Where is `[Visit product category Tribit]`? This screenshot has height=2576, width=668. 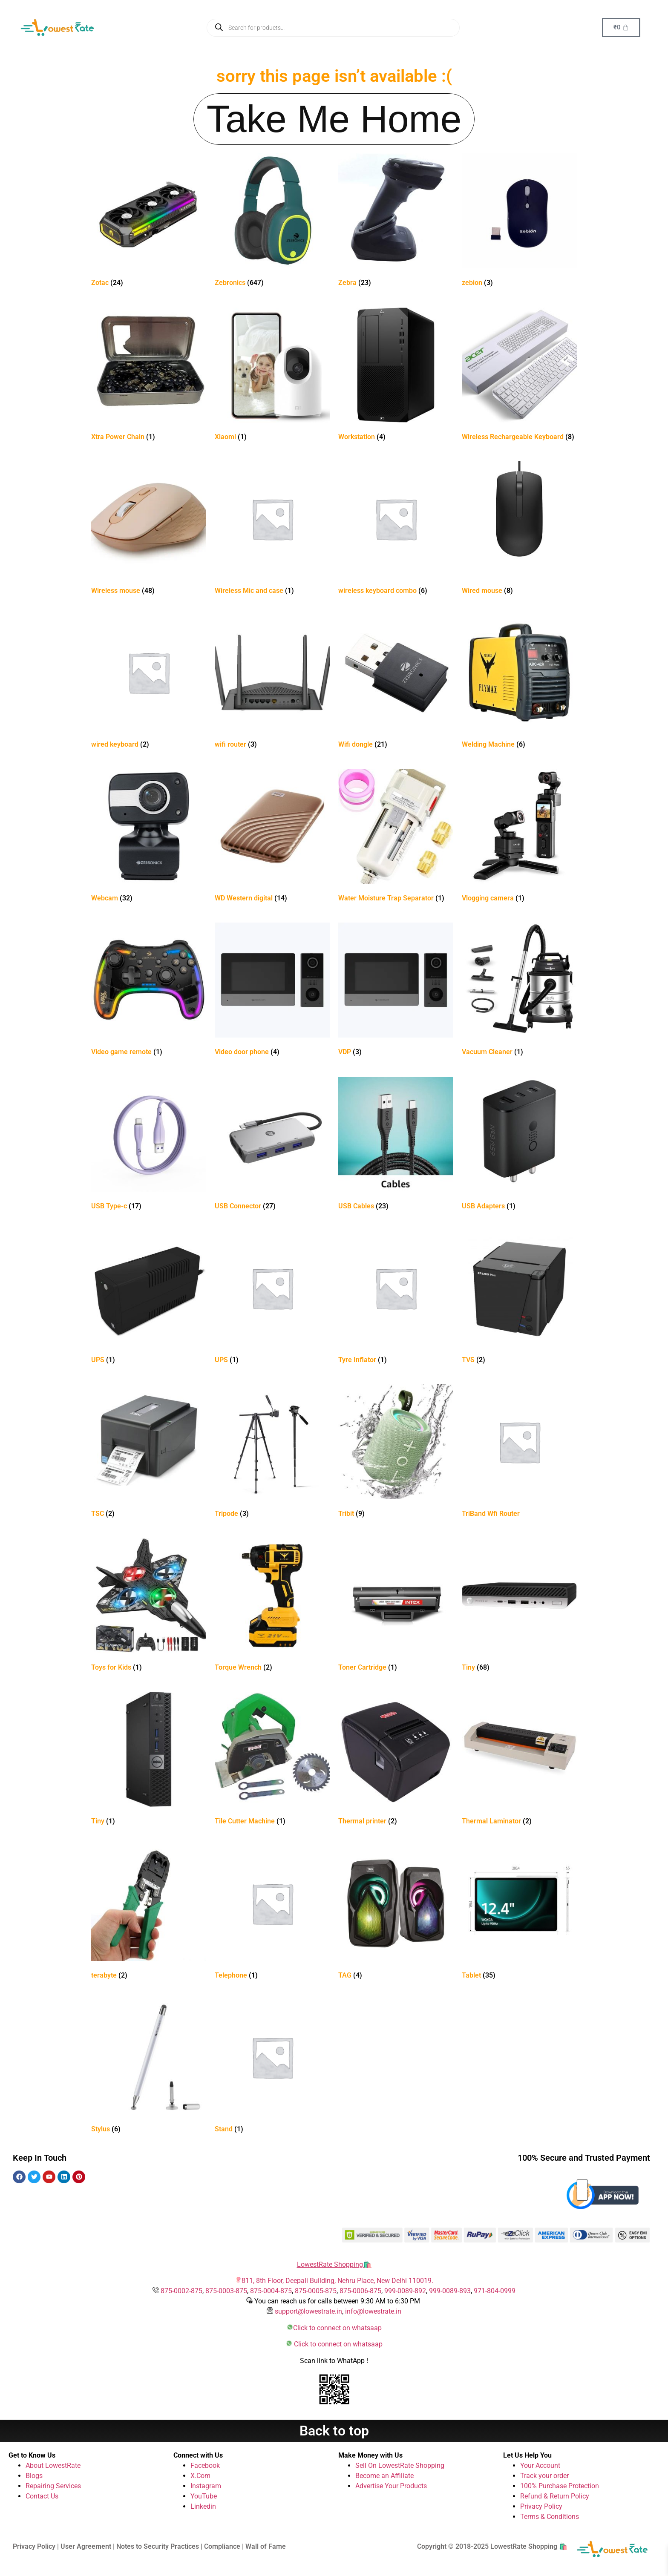
[Visit product category Tribit] is located at coordinates (395, 1452).